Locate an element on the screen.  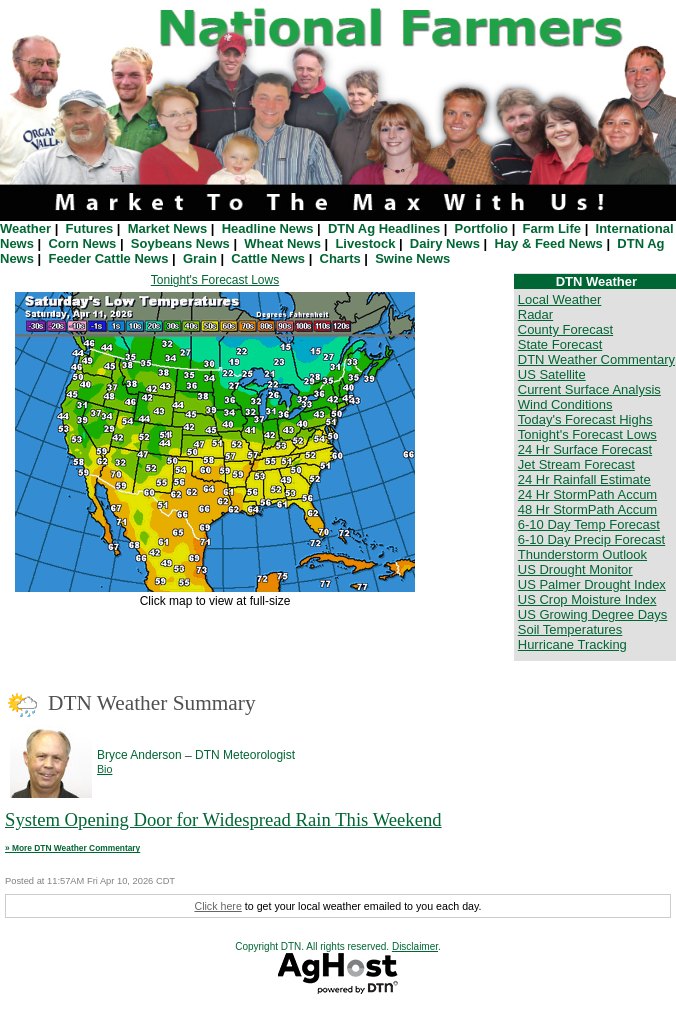
24 Hr StormPath Accum is located at coordinates (587, 494).